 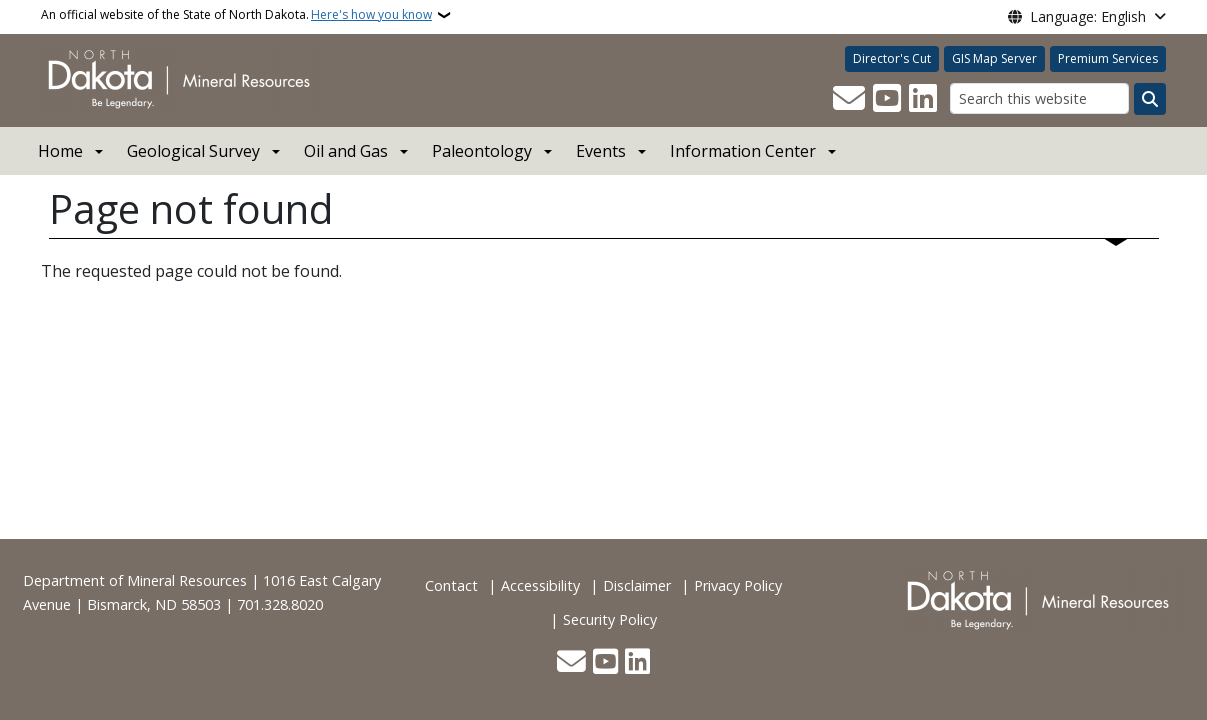 What do you see at coordinates (601, 151) in the screenshot?
I see `Events` at bounding box center [601, 151].